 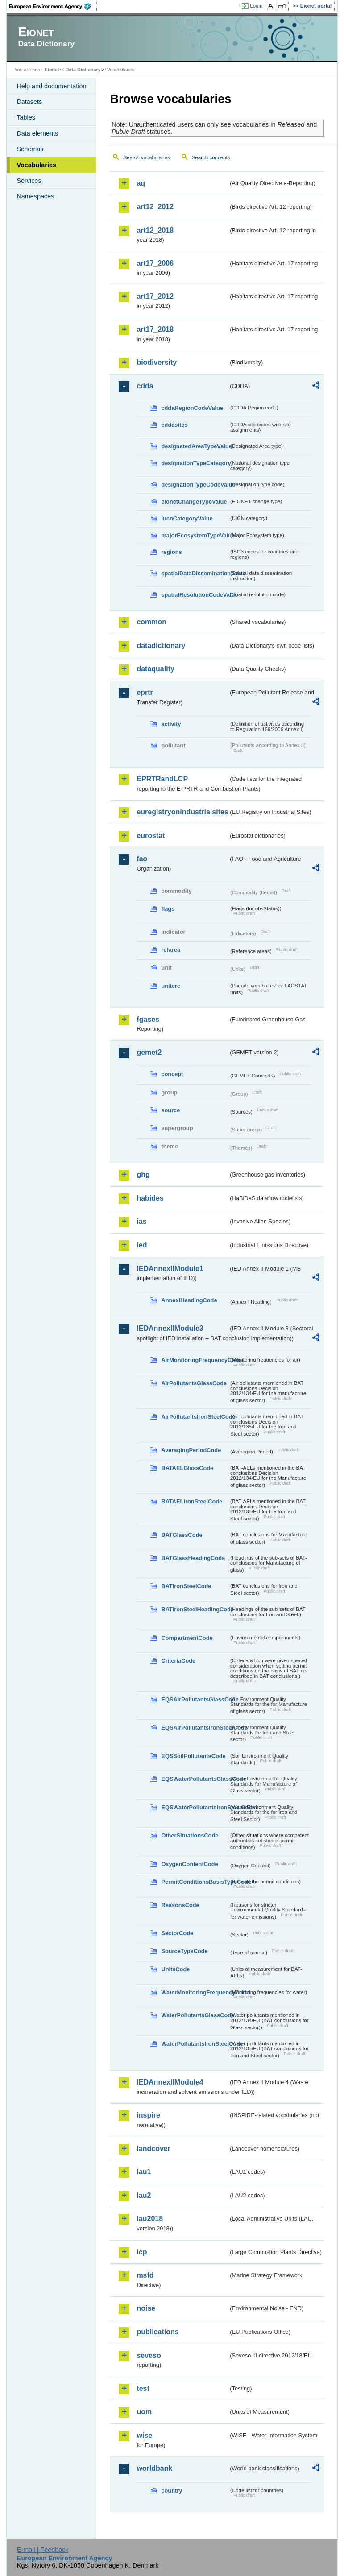 What do you see at coordinates (157, 362) in the screenshot?
I see `biodiversity` at bounding box center [157, 362].